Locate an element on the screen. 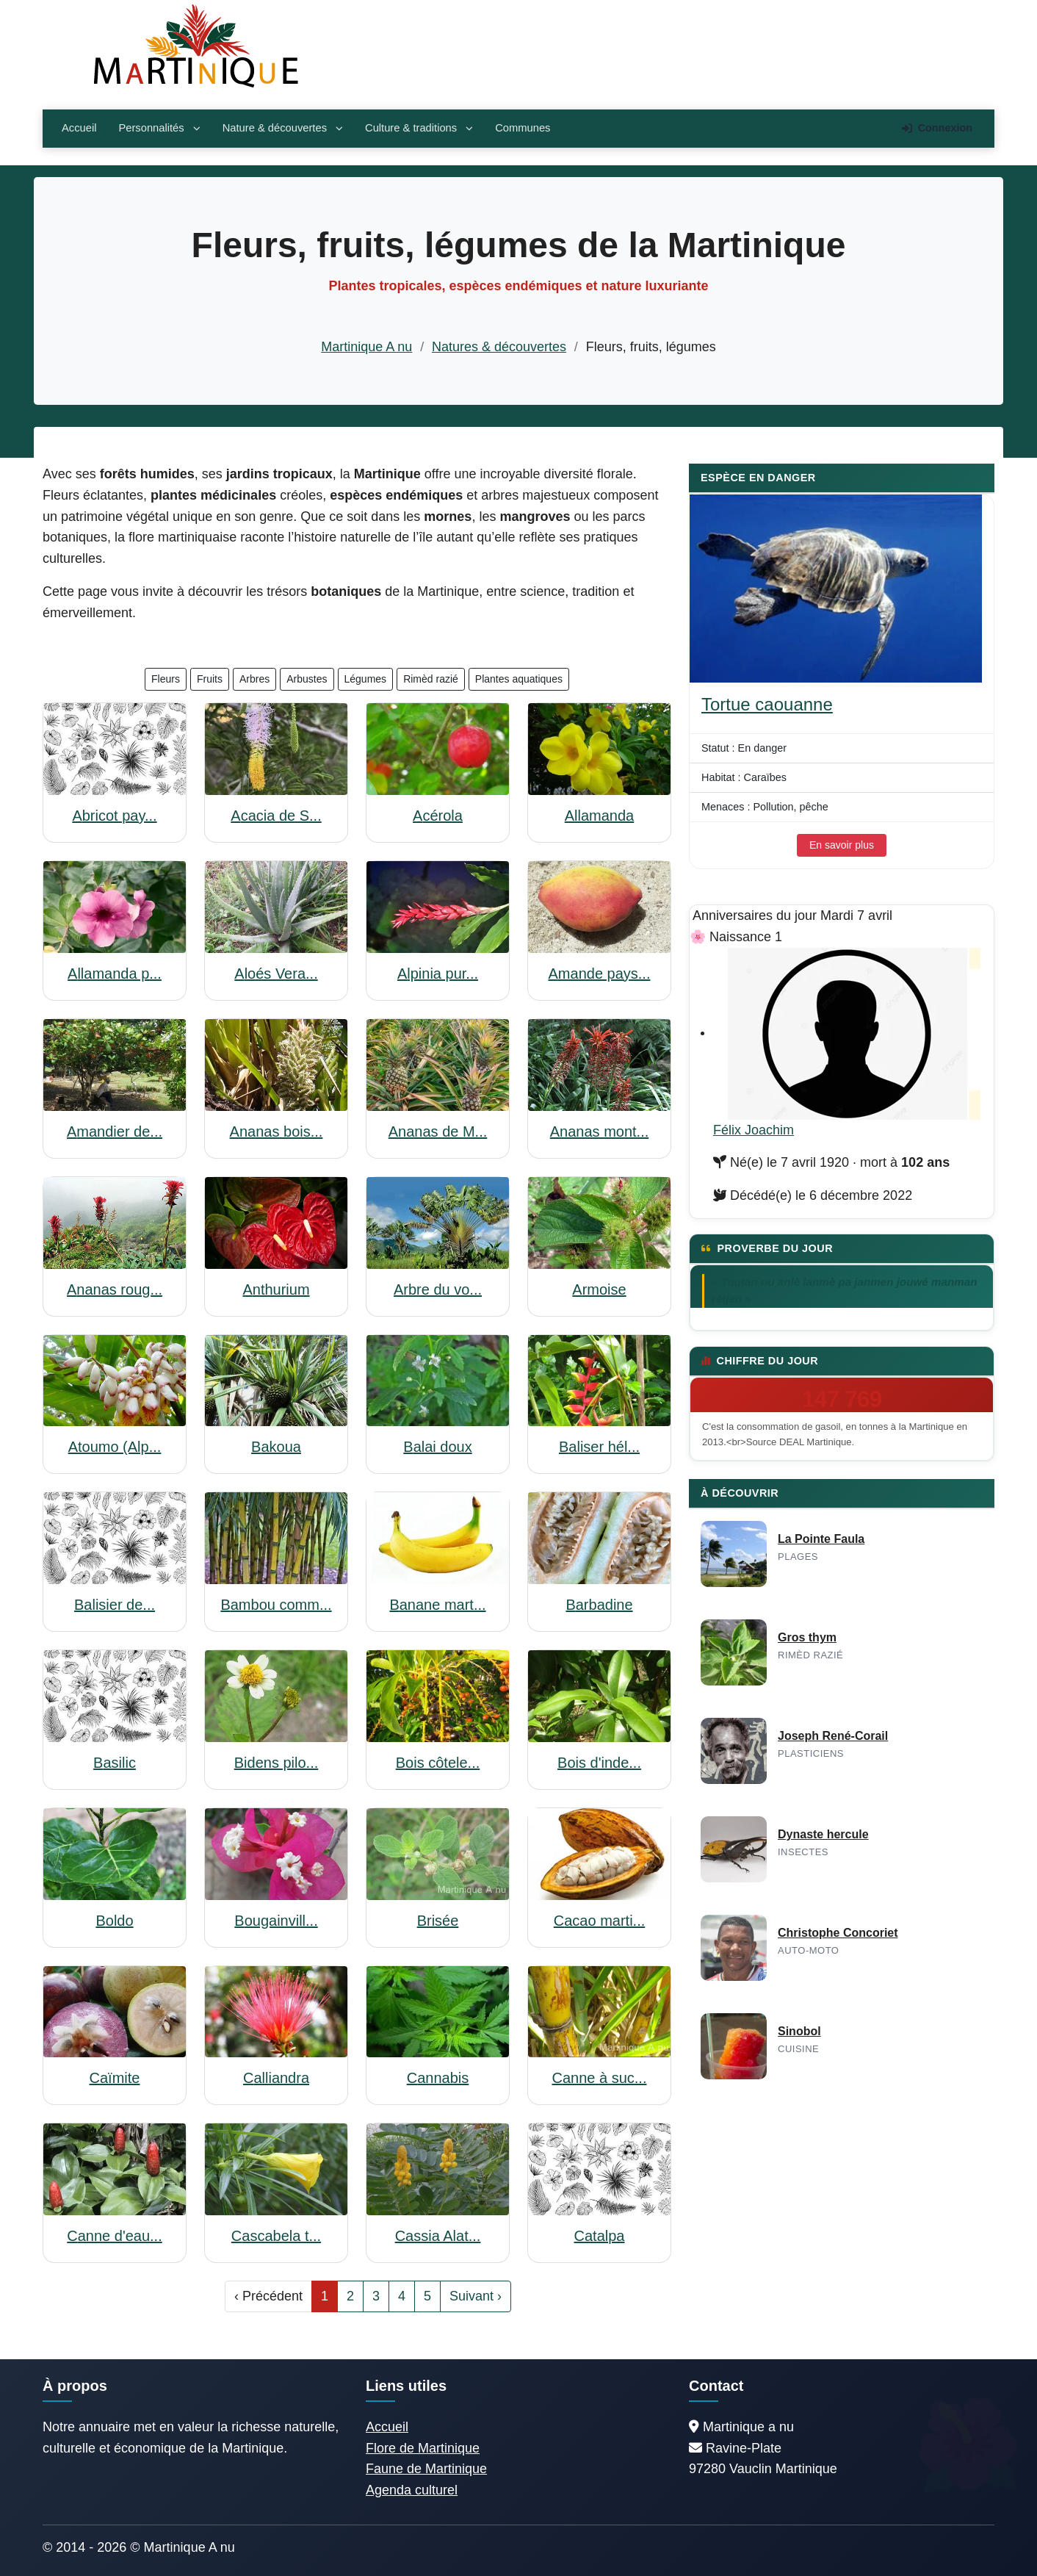 Image resolution: width=1037 pixels, height=2576 pixels. Félix Joachim is located at coordinates (753, 1130).